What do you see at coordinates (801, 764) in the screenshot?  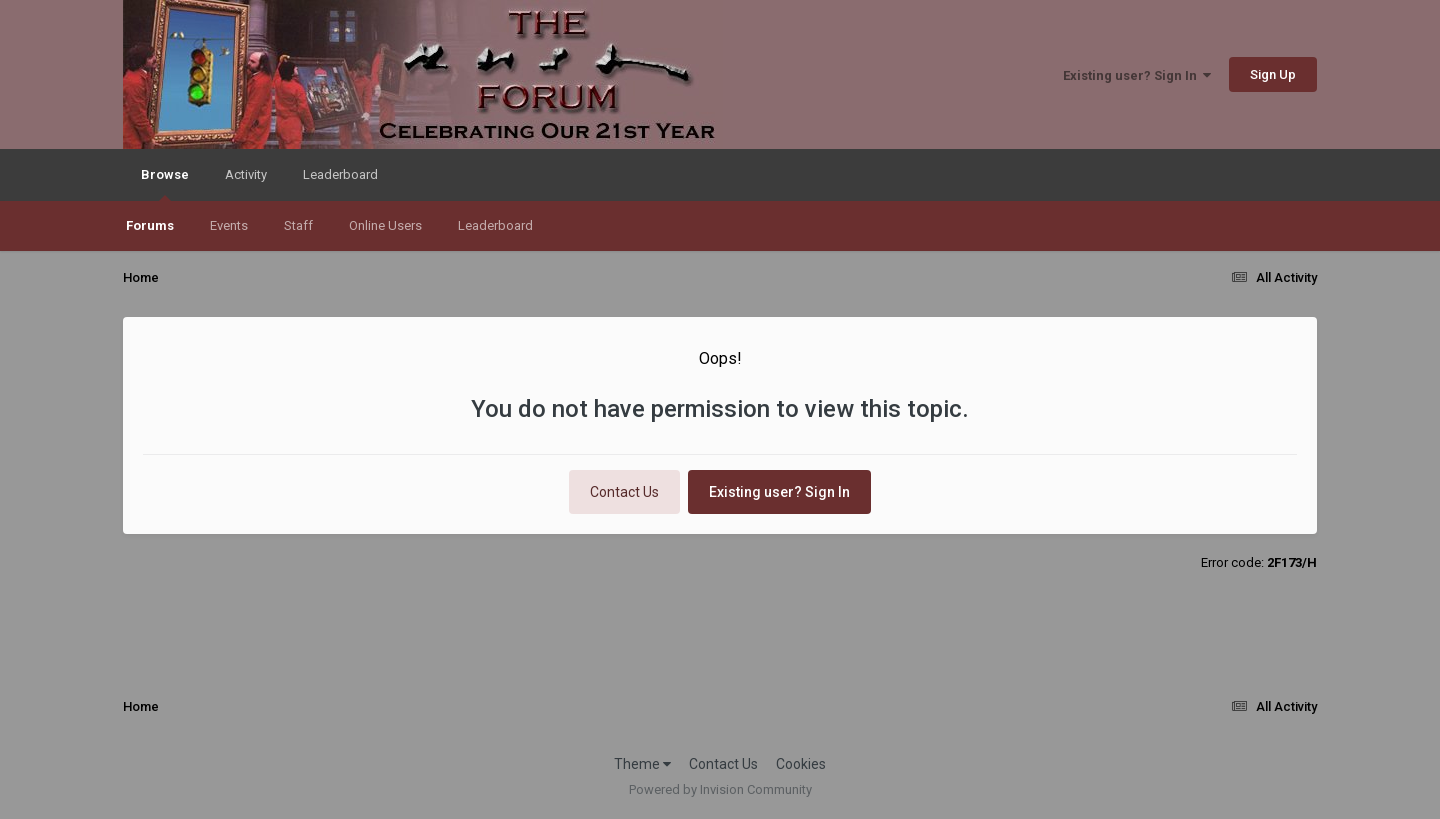 I see `Cookies` at bounding box center [801, 764].